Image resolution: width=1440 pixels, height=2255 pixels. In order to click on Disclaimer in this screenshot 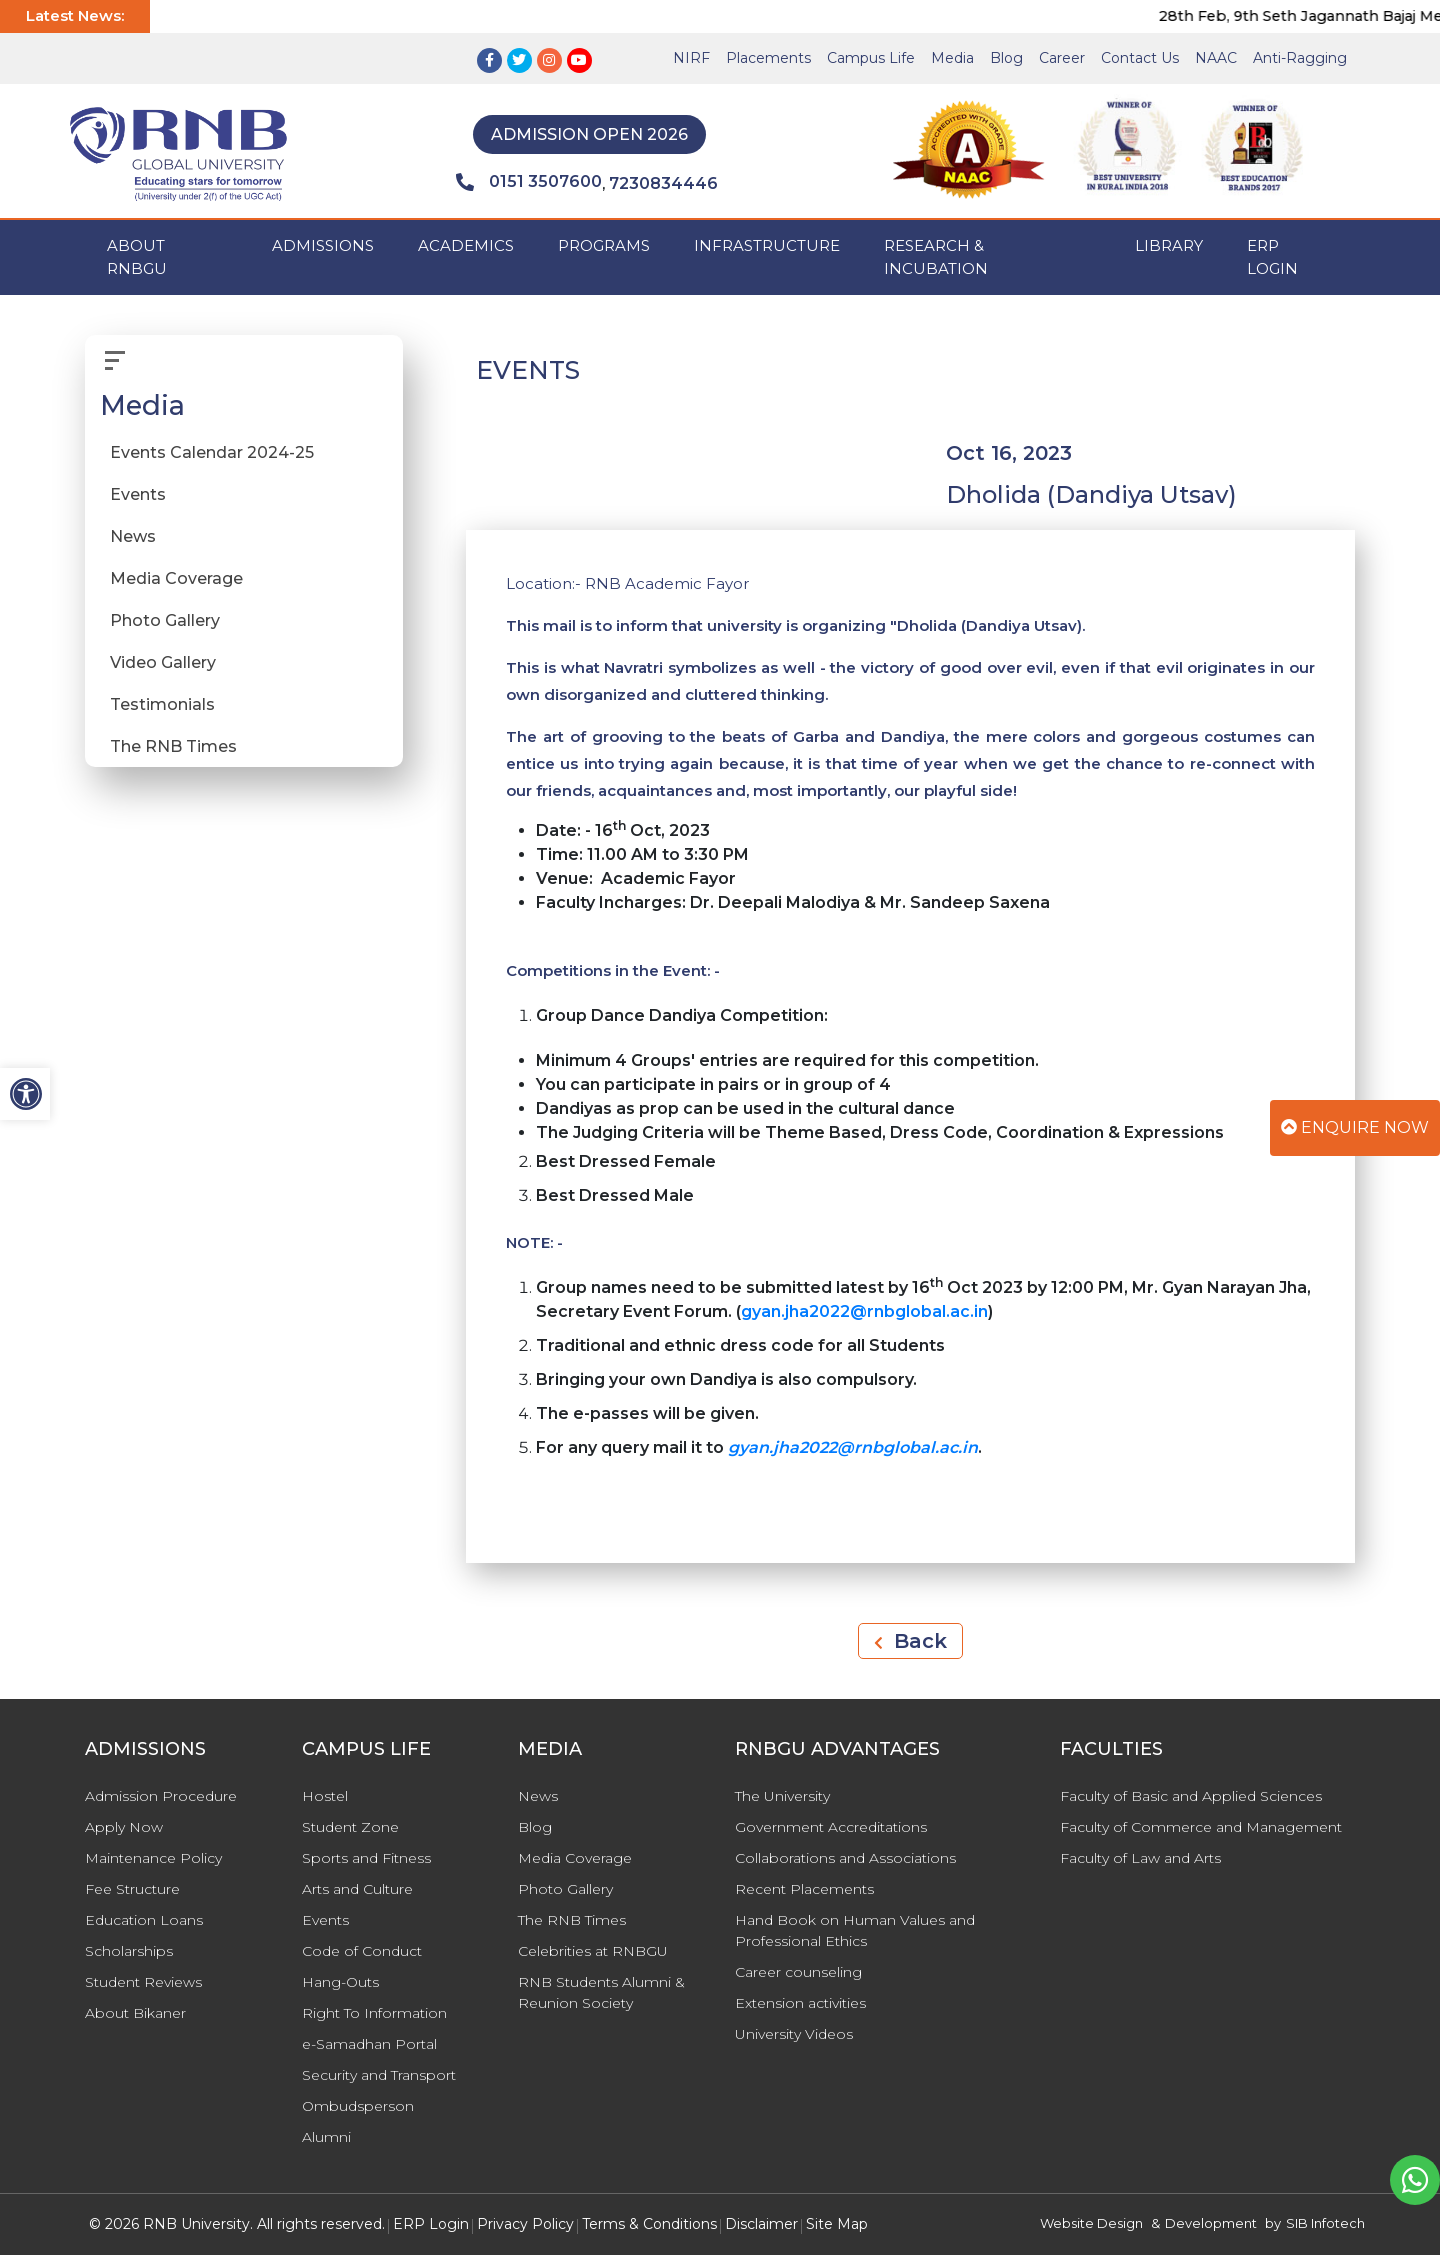, I will do `click(761, 2224)`.